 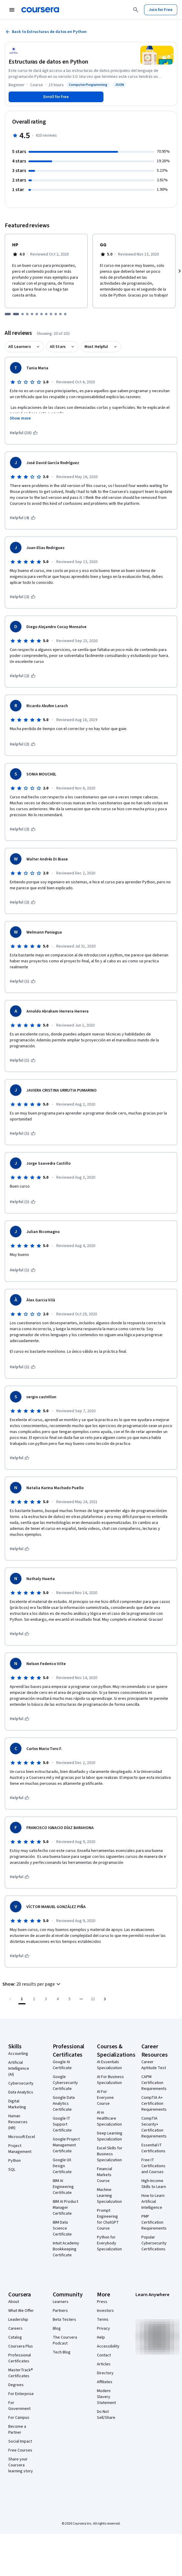 What do you see at coordinates (154, 2243) in the screenshot?
I see `Popular Cybersecurity Certifications` at bounding box center [154, 2243].